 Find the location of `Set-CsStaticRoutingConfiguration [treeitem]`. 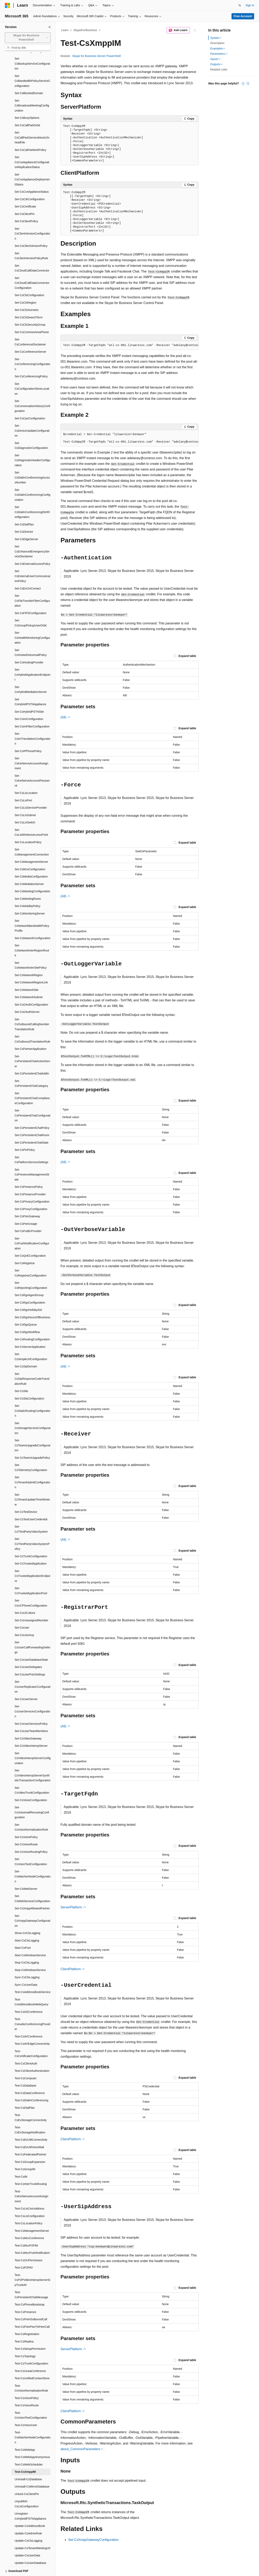

Set-CsStaticRoutingConfiguration [treeitem] is located at coordinates (32, 1396).